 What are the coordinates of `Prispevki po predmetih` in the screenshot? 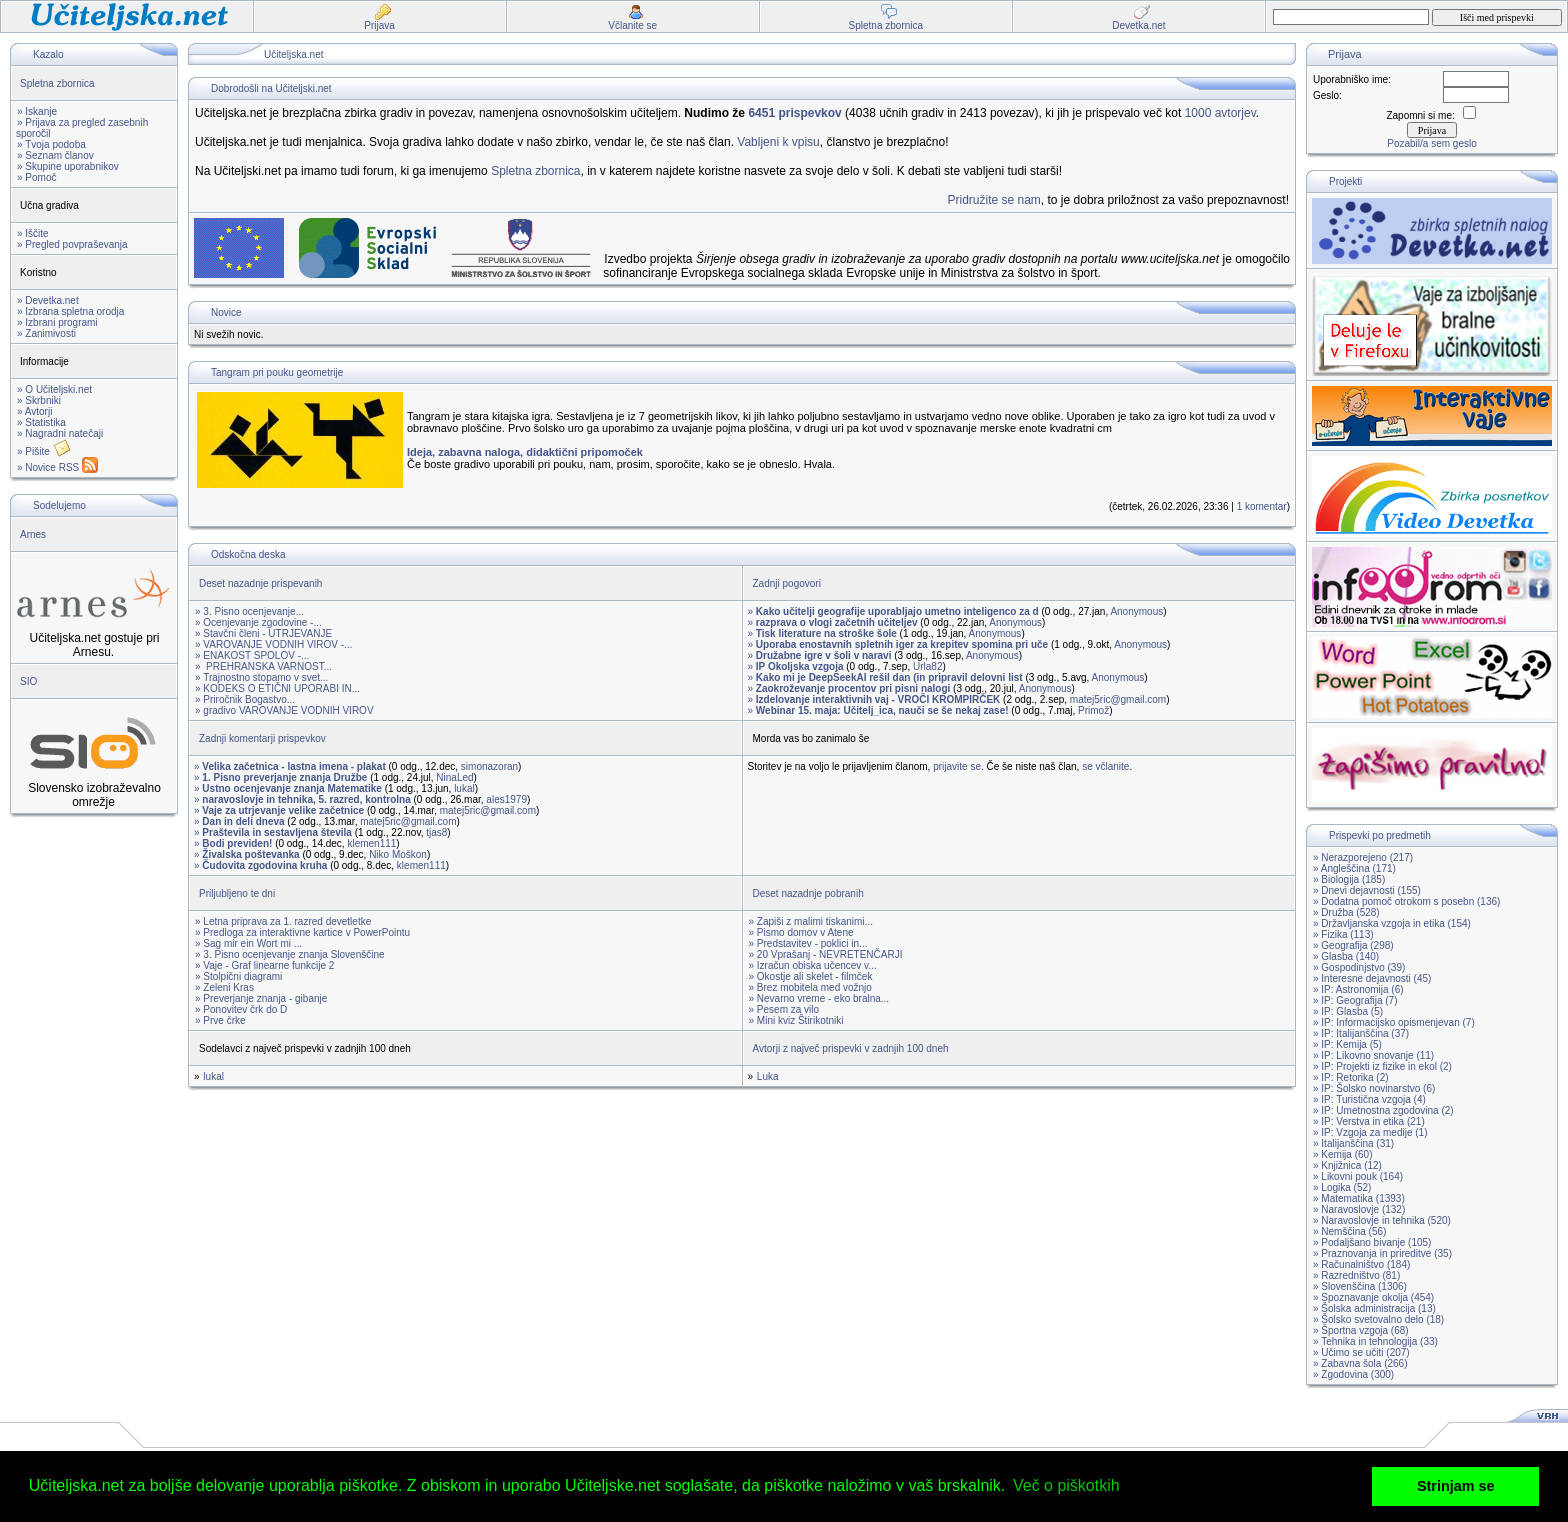 It's located at (1380, 835).